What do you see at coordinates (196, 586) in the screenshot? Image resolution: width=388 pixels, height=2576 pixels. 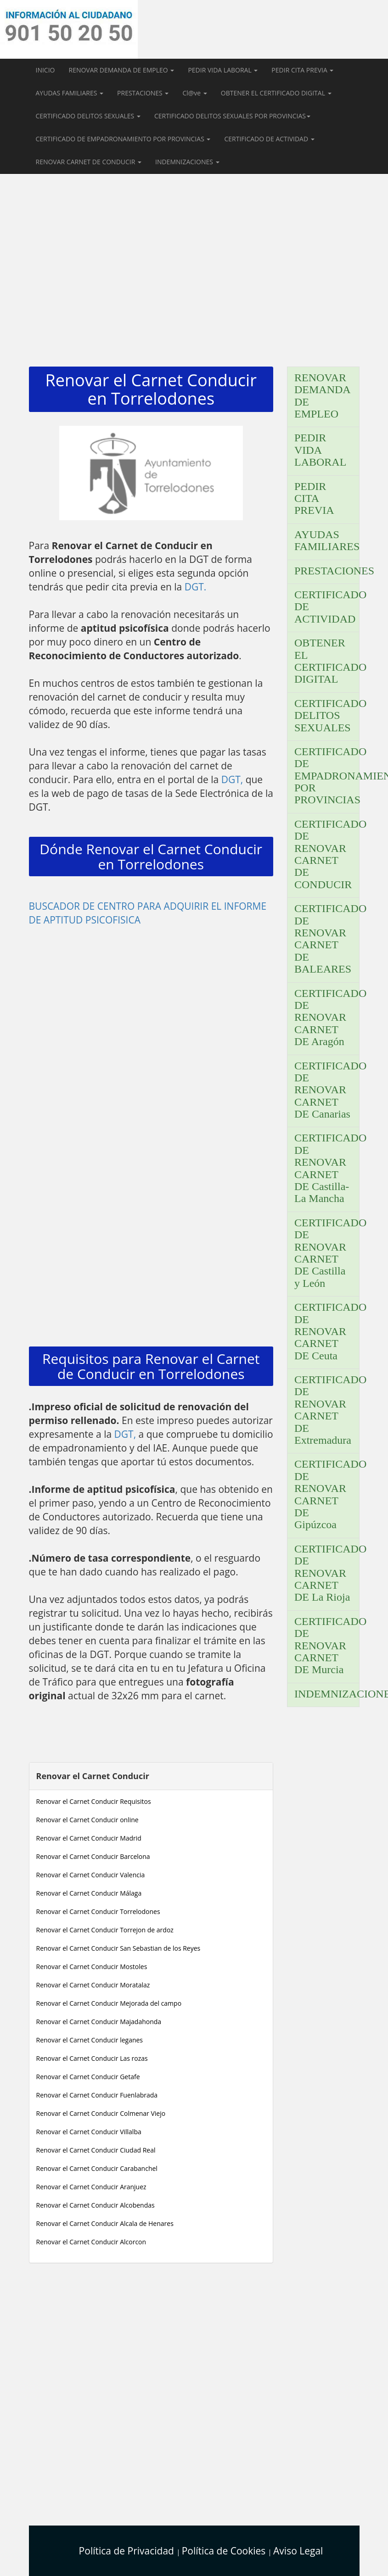 I see `DGT.` at bounding box center [196, 586].